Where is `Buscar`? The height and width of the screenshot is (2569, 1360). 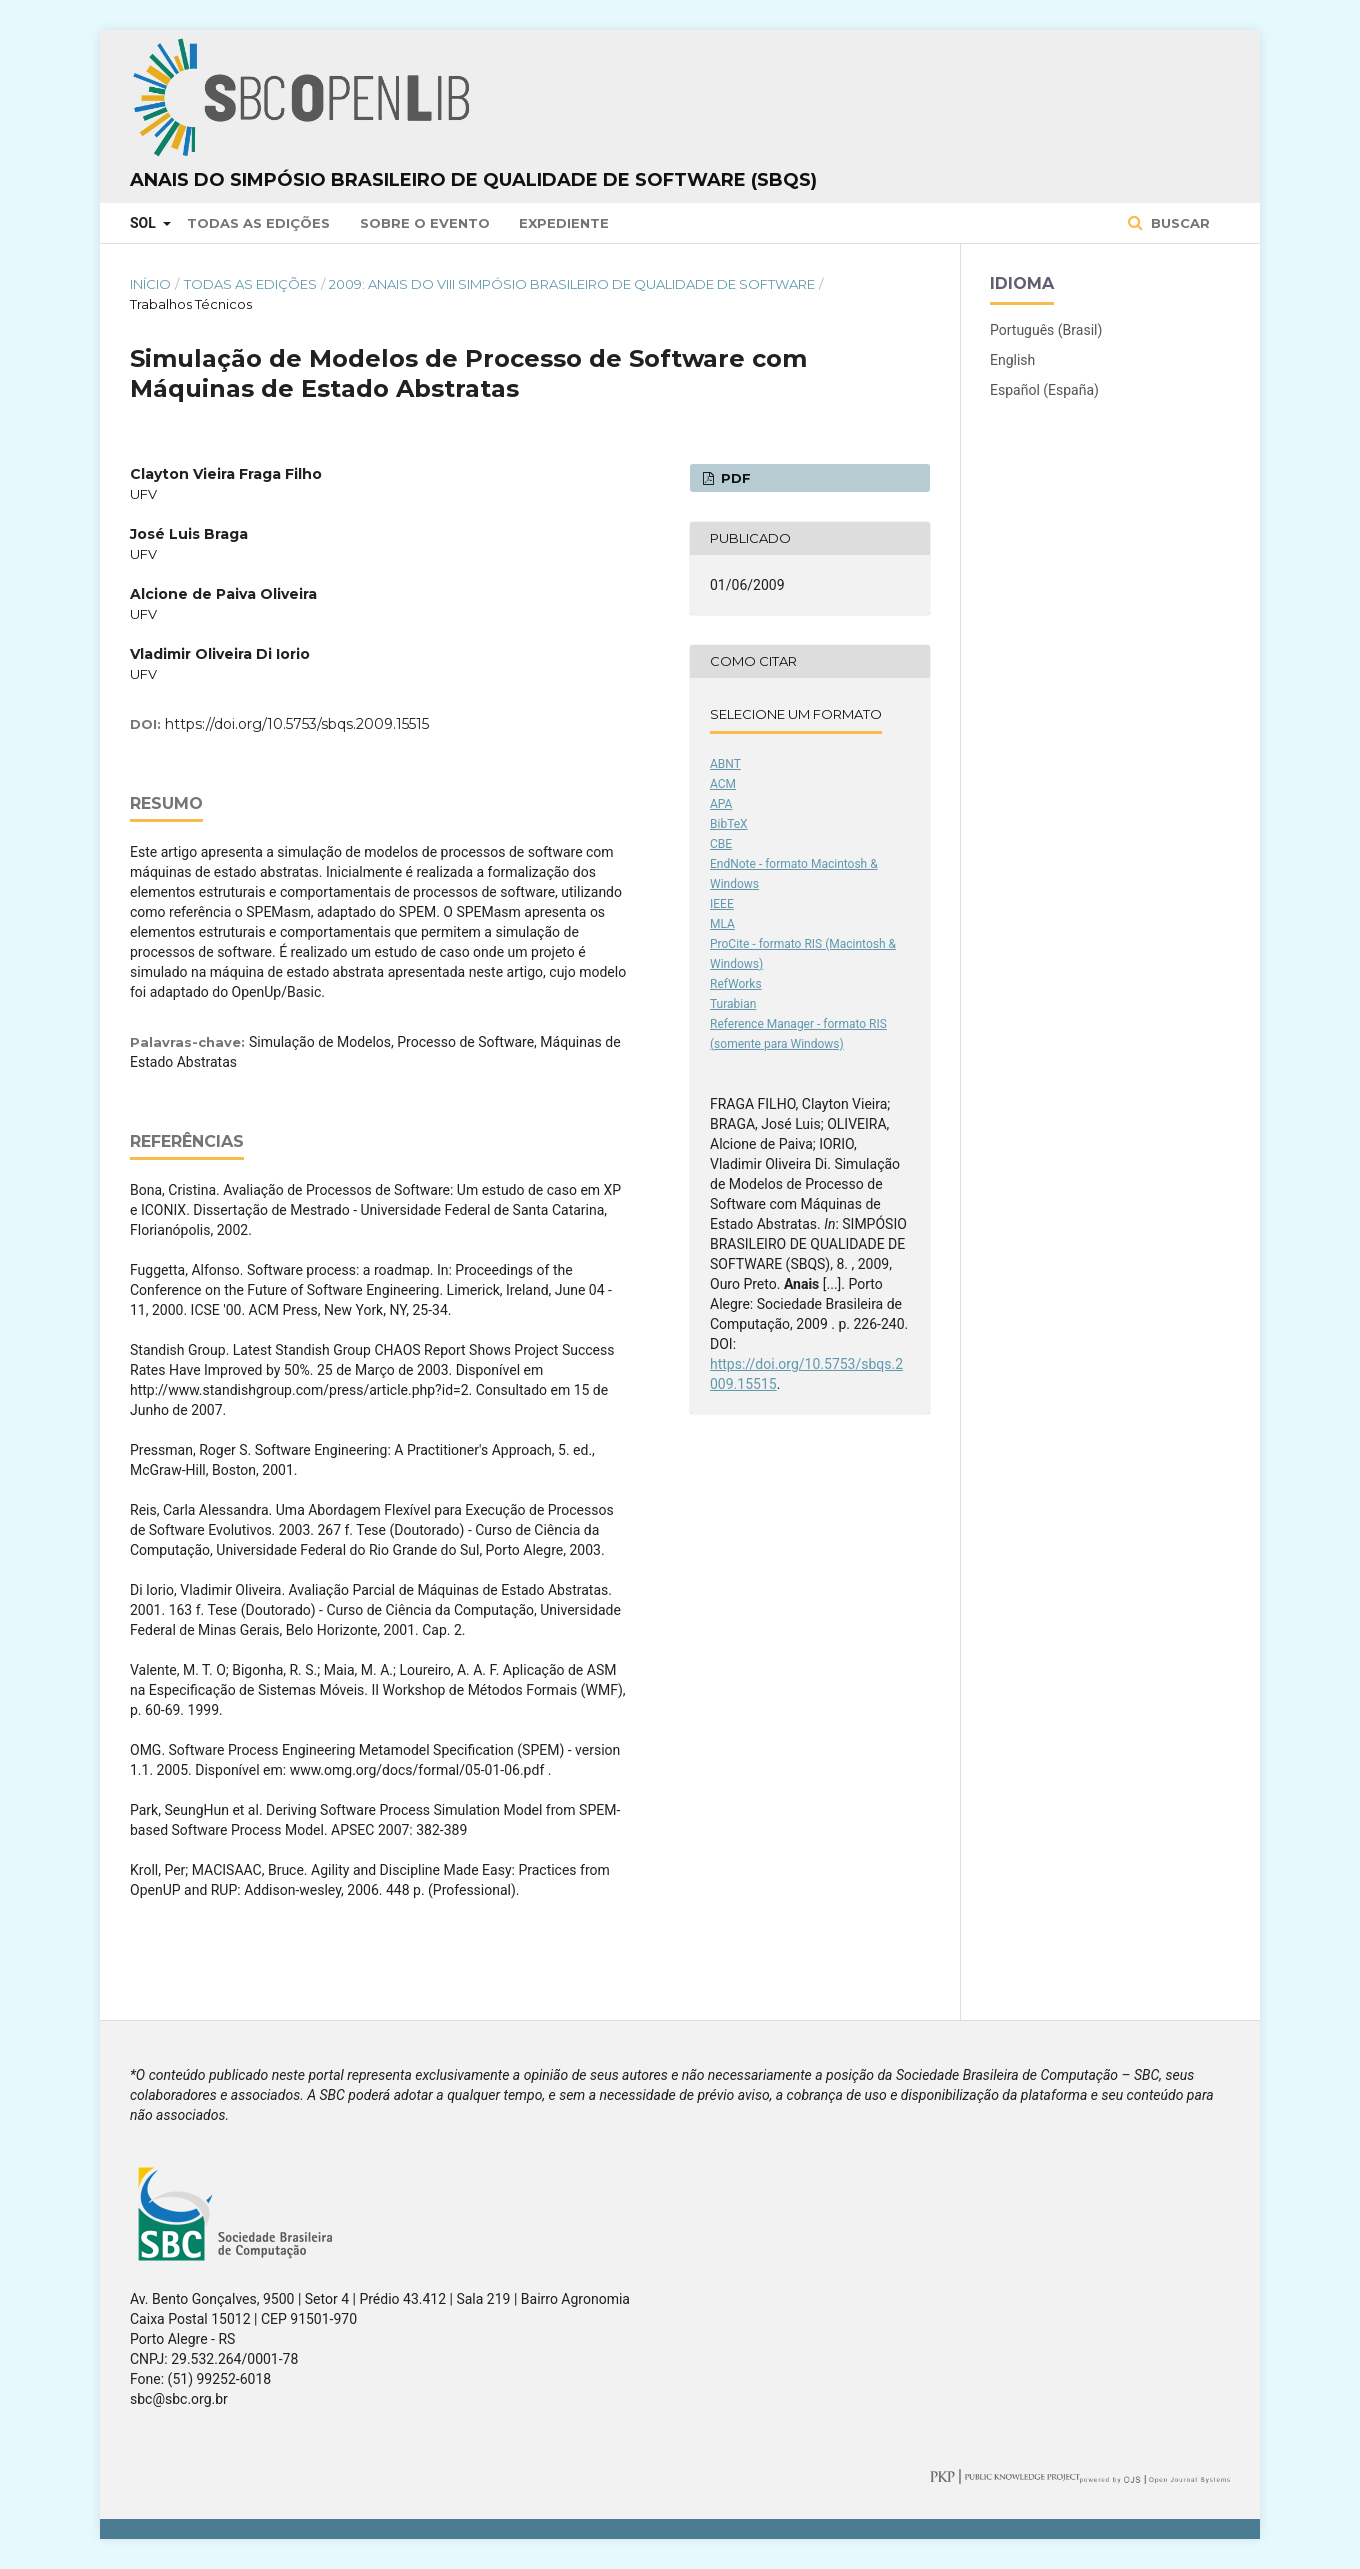
Buscar is located at coordinates (1178, 223).